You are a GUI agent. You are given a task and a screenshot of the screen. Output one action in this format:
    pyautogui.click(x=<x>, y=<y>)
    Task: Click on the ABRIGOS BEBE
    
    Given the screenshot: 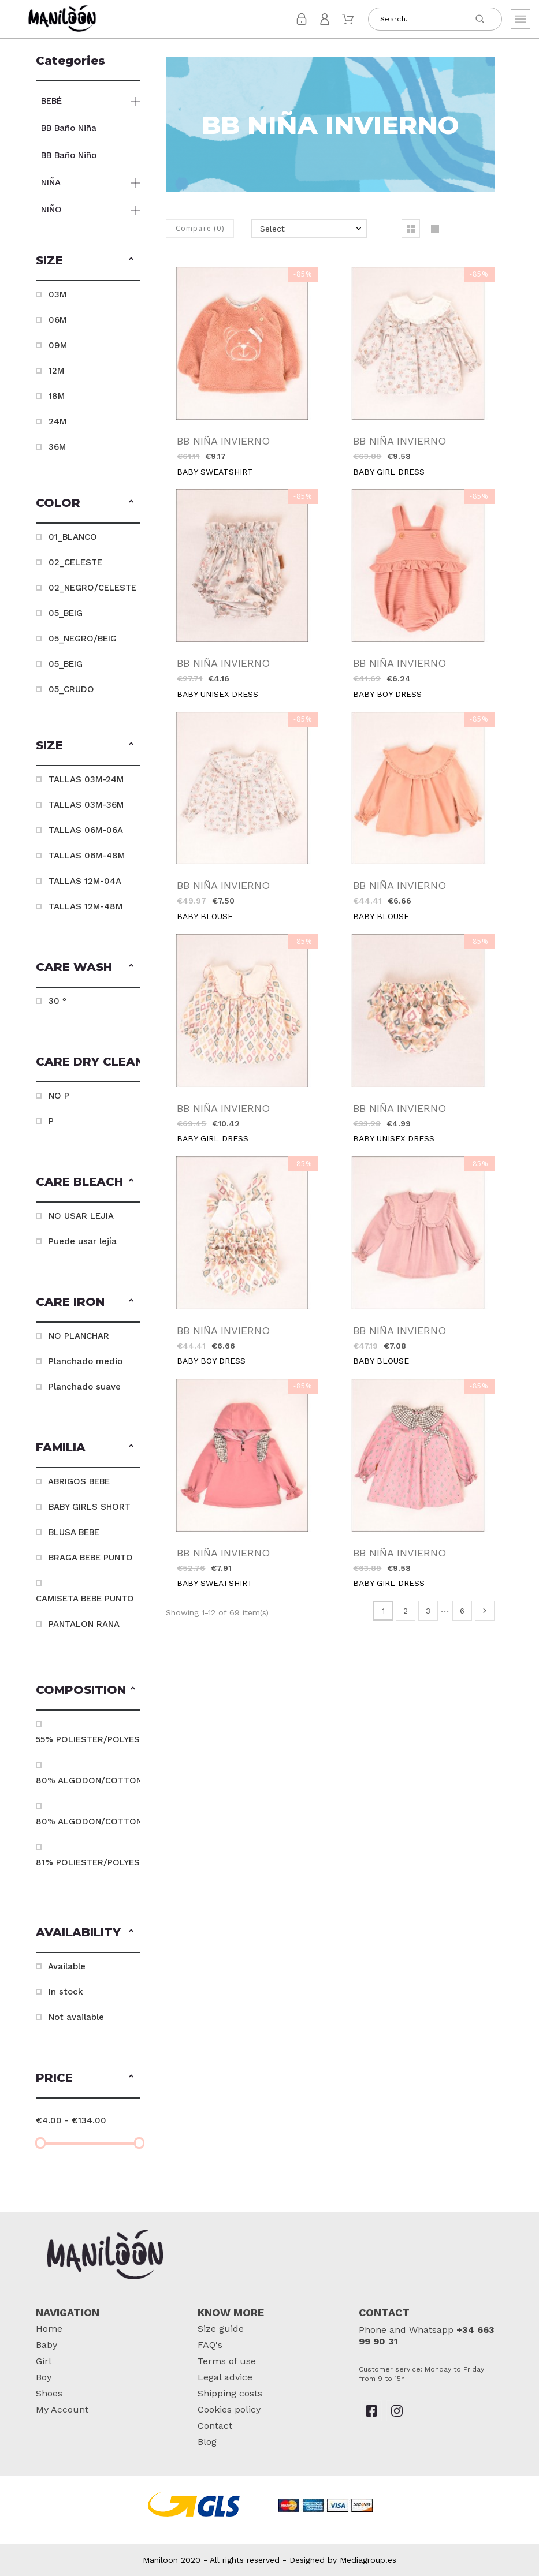 What is the action you would take?
    pyautogui.click(x=79, y=1481)
    